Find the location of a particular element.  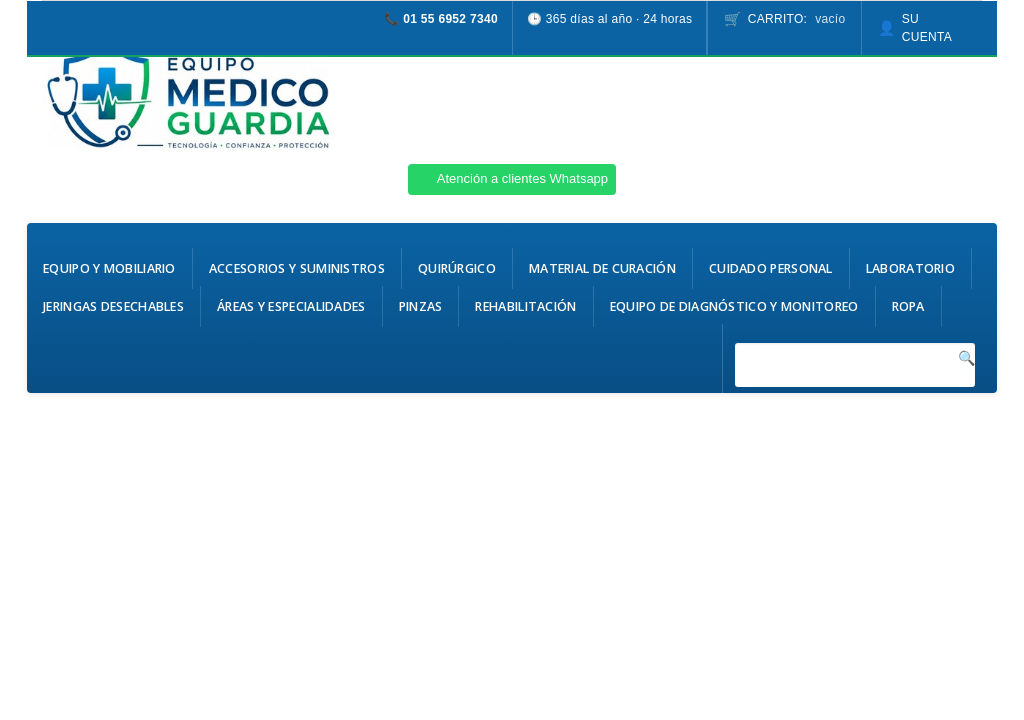

Accesorios y Suministros is located at coordinates (297, 268).